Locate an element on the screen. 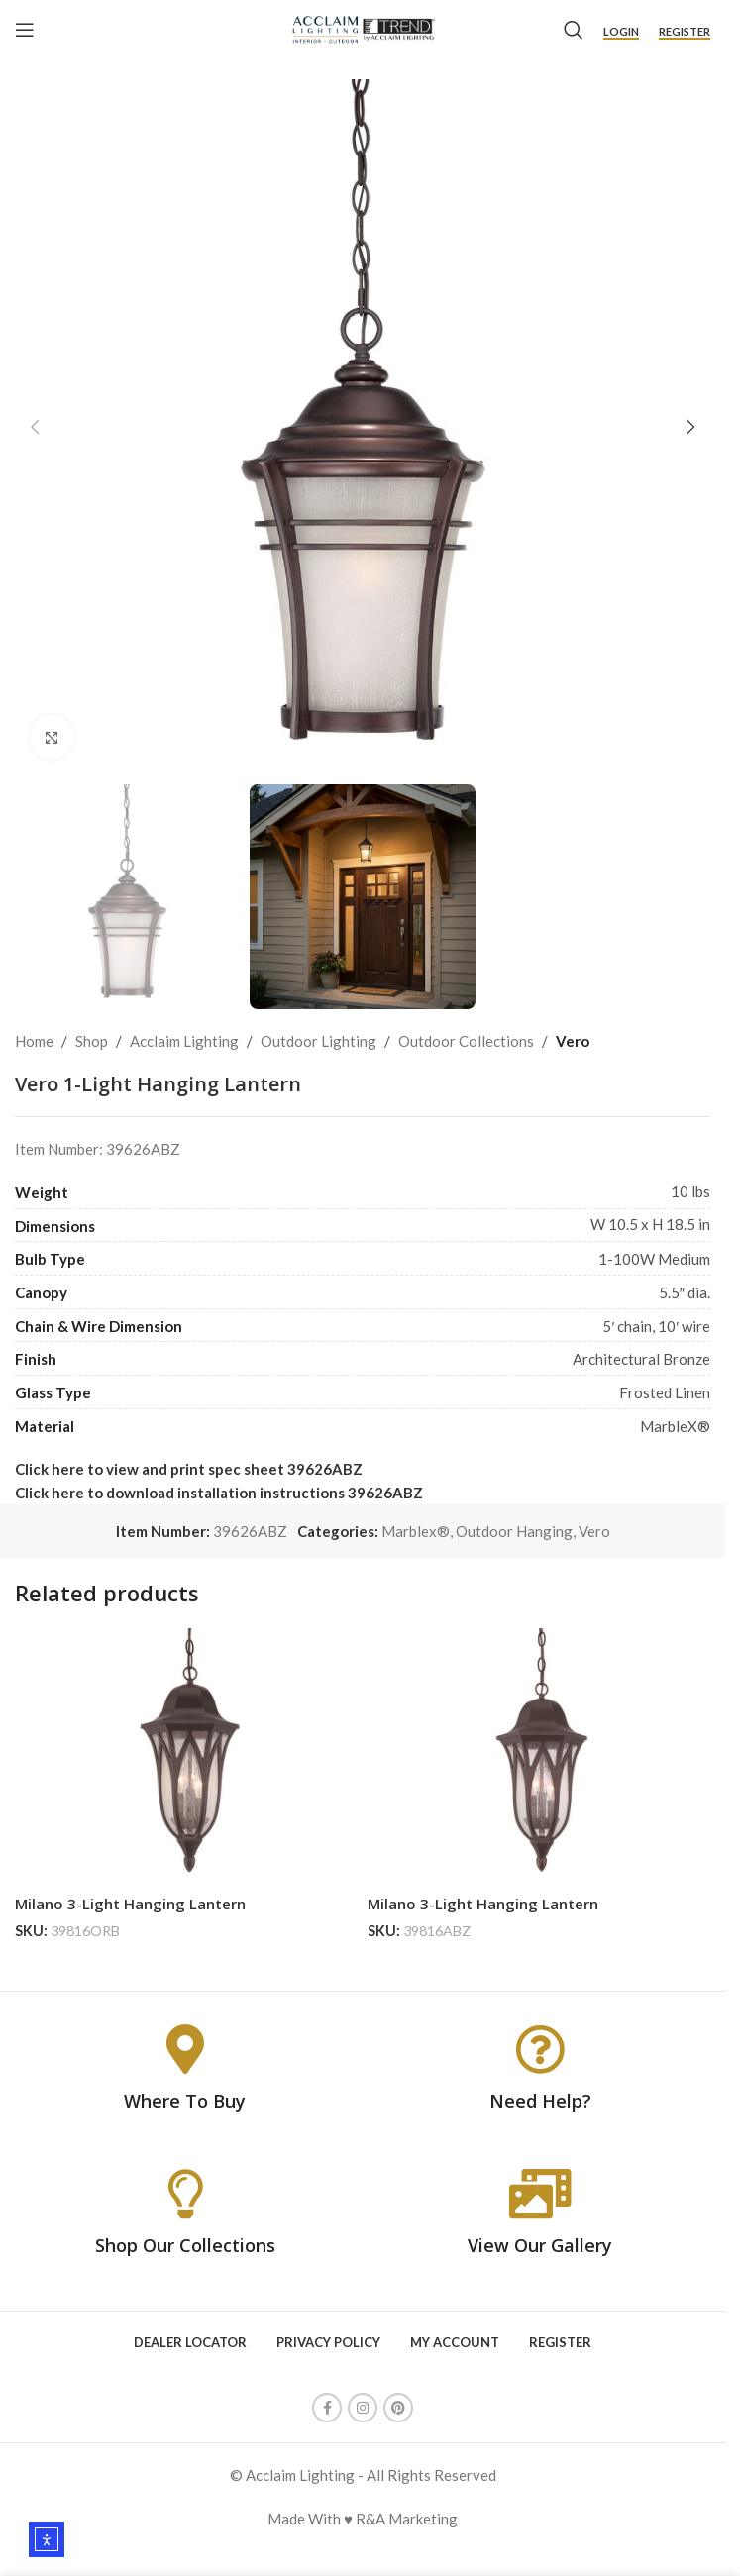 The image size is (740, 2576). Click here to download installation instructions 39626ABZ is located at coordinates (219, 1492).